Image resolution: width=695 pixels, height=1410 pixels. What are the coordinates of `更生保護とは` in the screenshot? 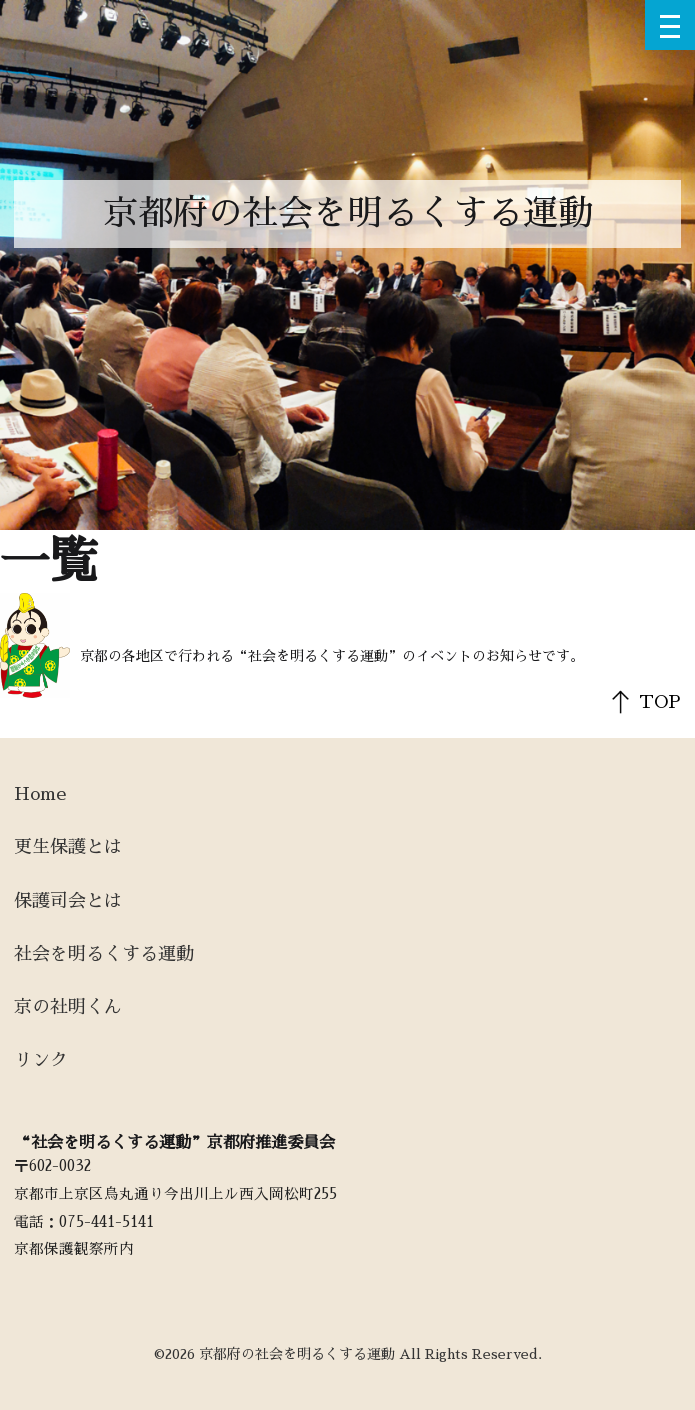 It's located at (68, 847).